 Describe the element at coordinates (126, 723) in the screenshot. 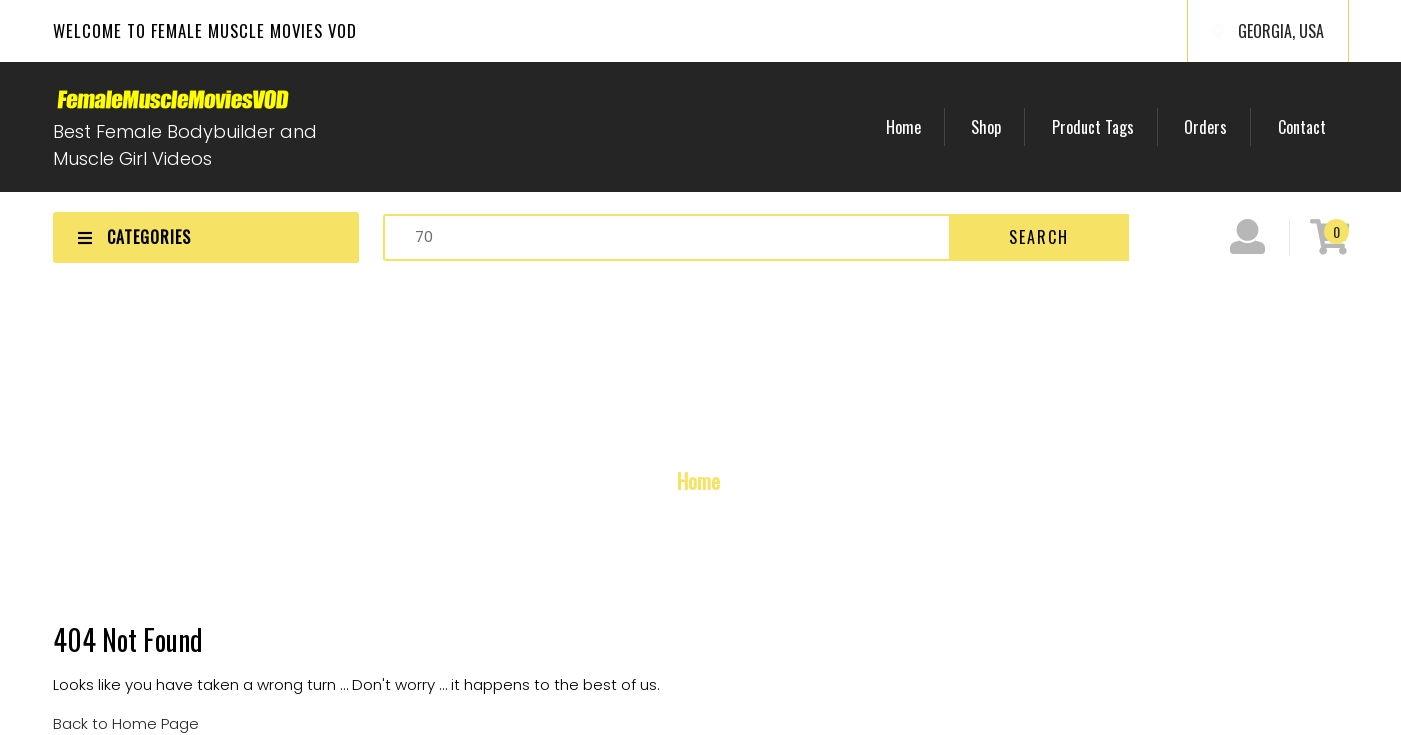

I see `Back to Home Page` at that location.